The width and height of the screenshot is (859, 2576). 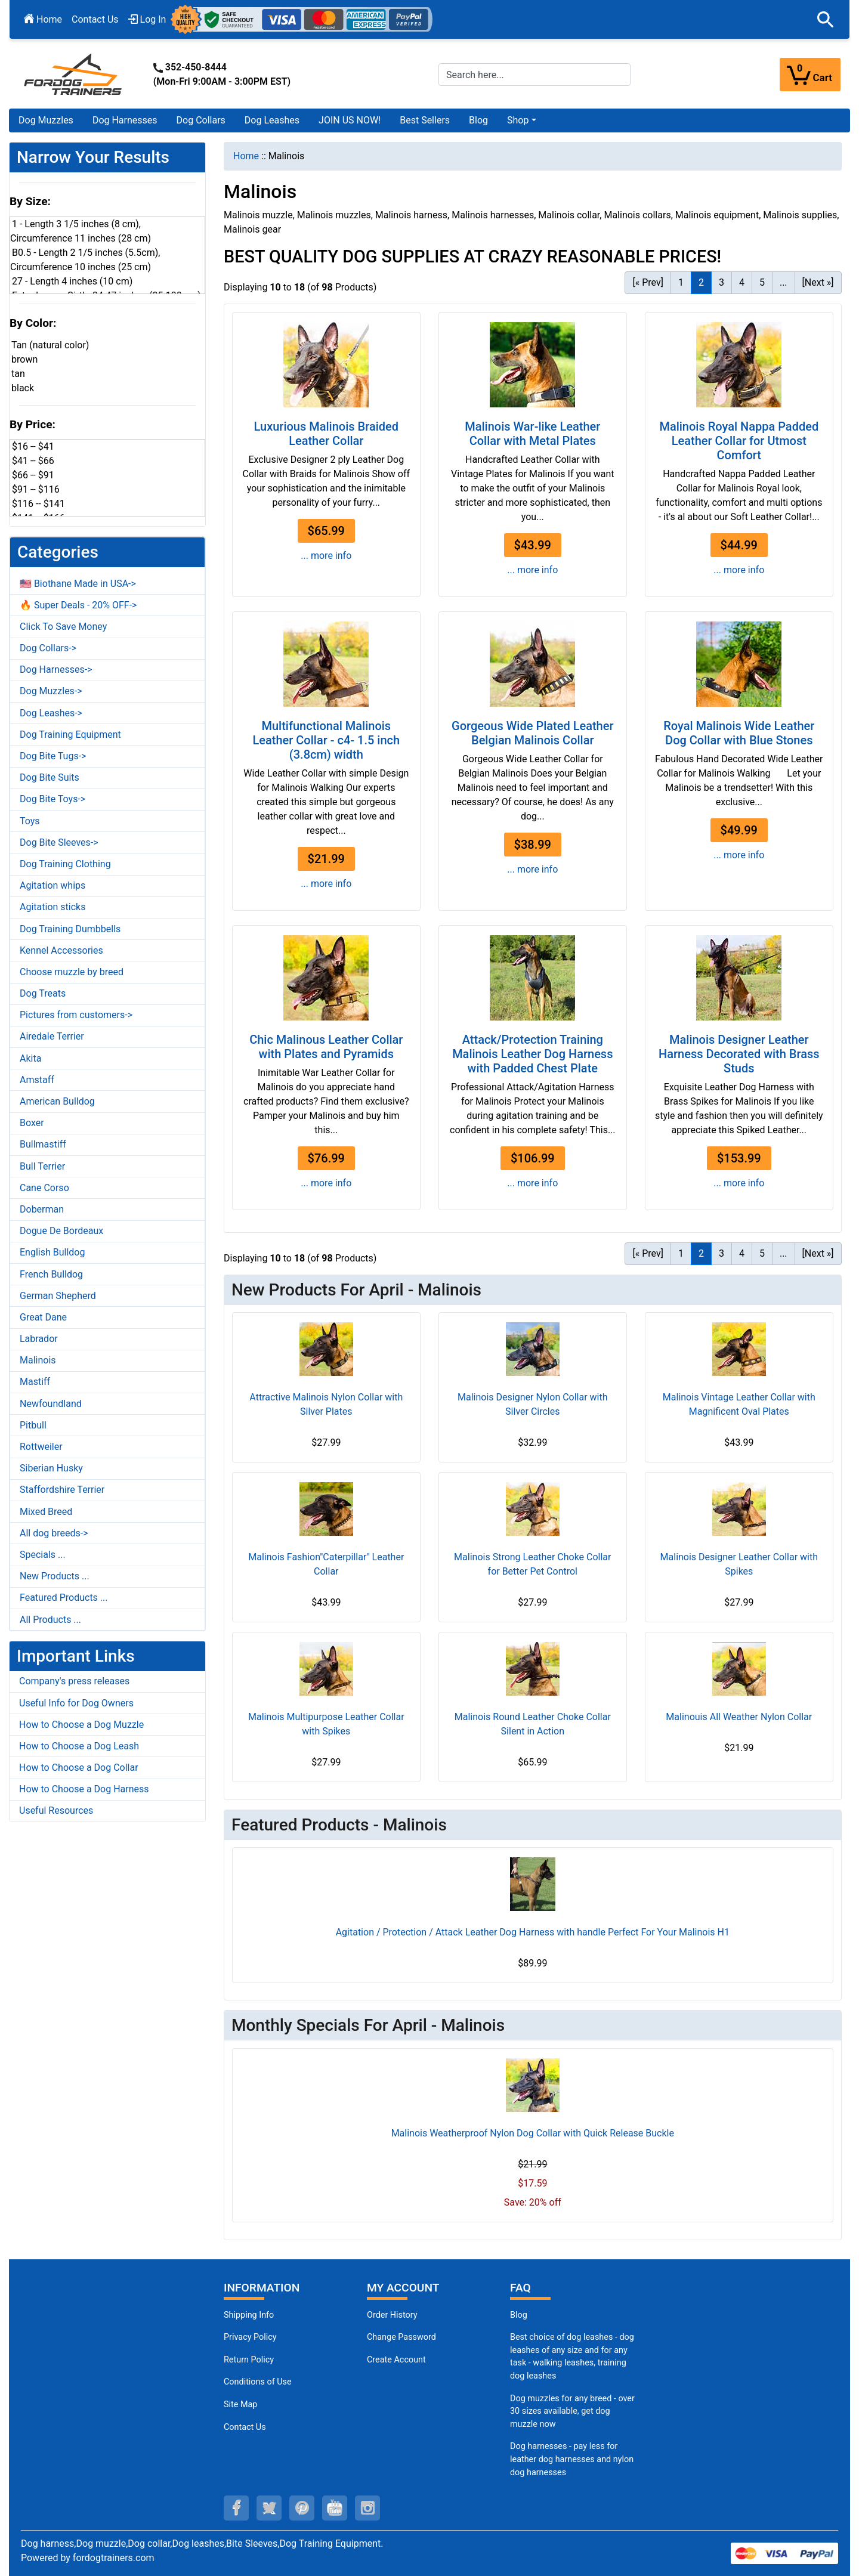 I want to click on Dog Bite Tugs->, so click(x=53, y=756).